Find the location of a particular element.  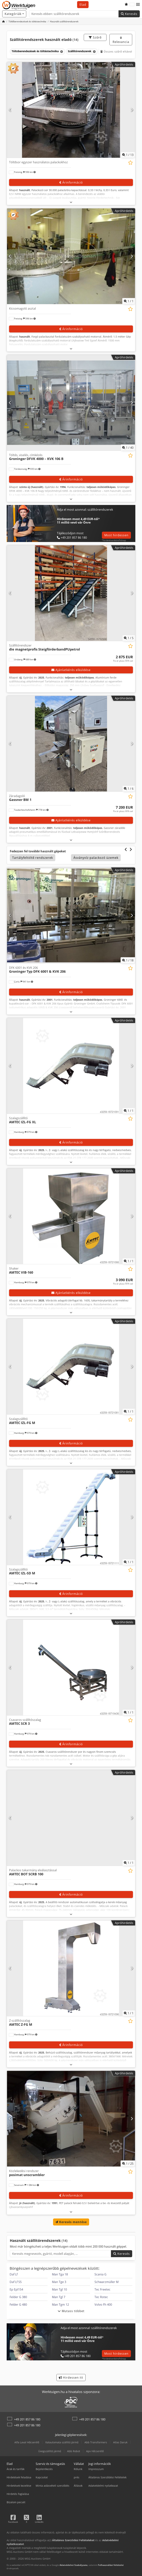

+49 201 857 86 180 is located at coordinates (27, 2419).